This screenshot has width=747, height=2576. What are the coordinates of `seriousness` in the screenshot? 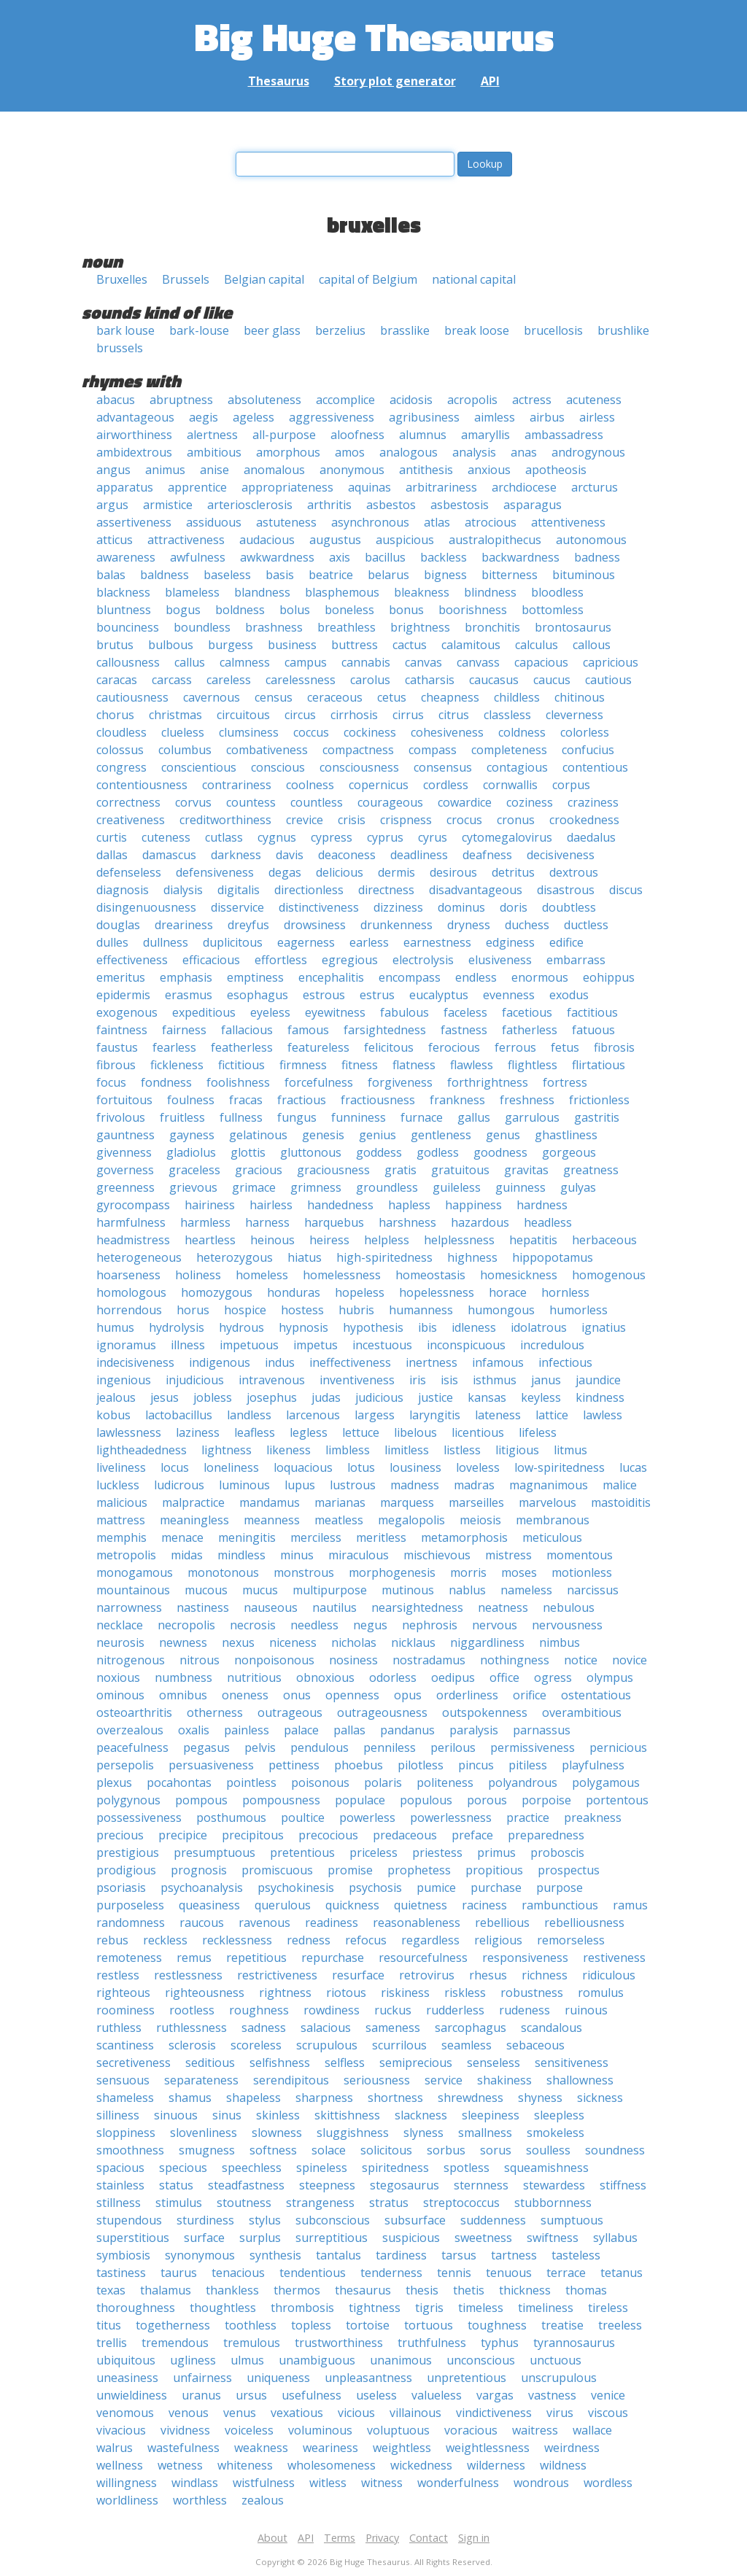 It's located at (377, 2080).